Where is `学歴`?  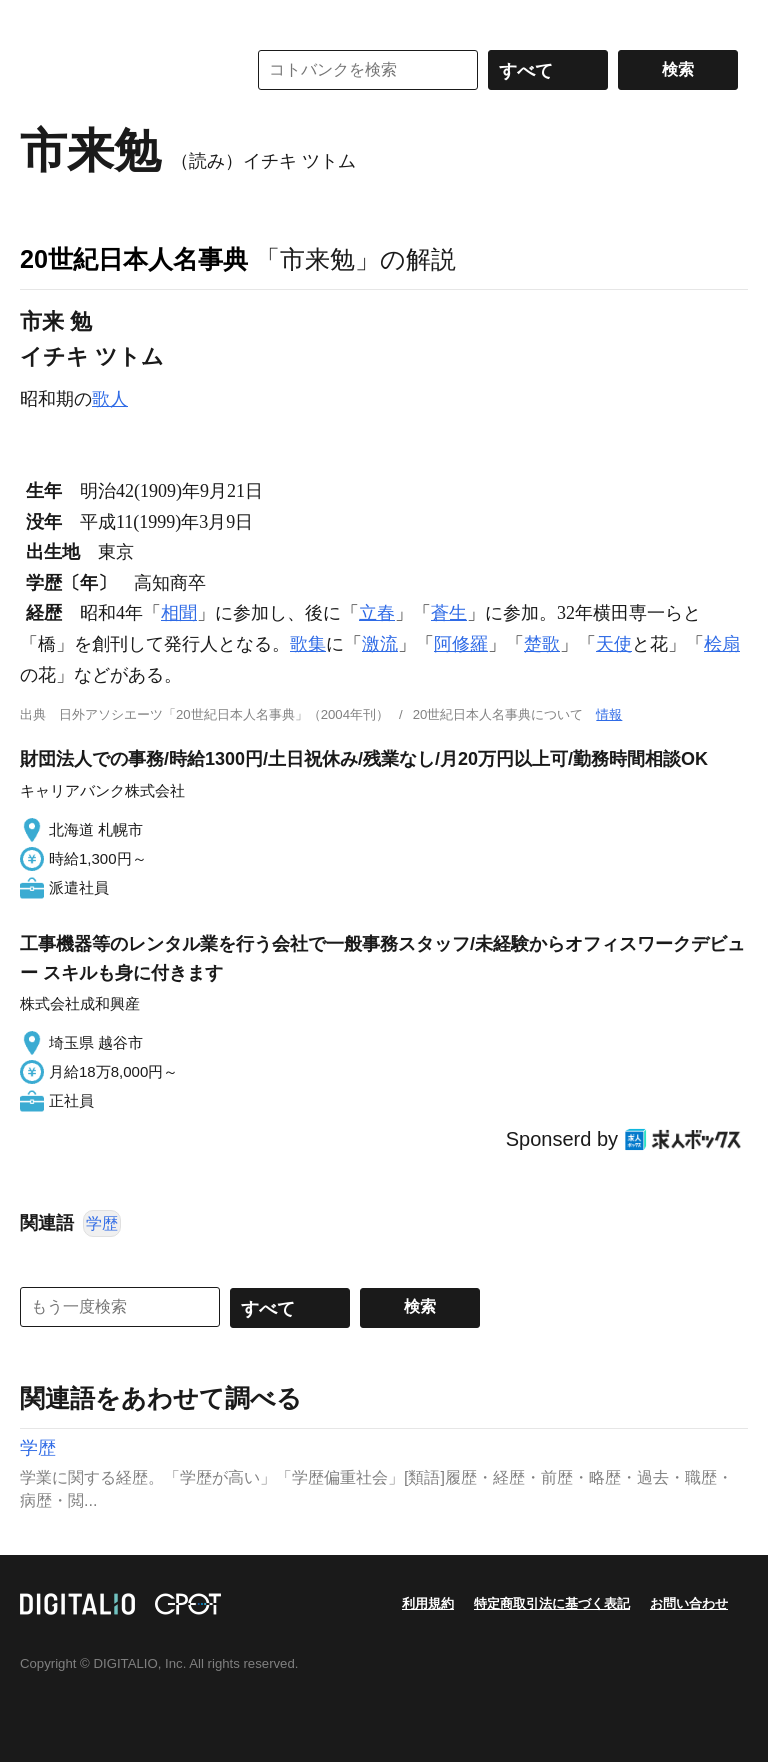
学歴 is located at coordinates (102, 1223).